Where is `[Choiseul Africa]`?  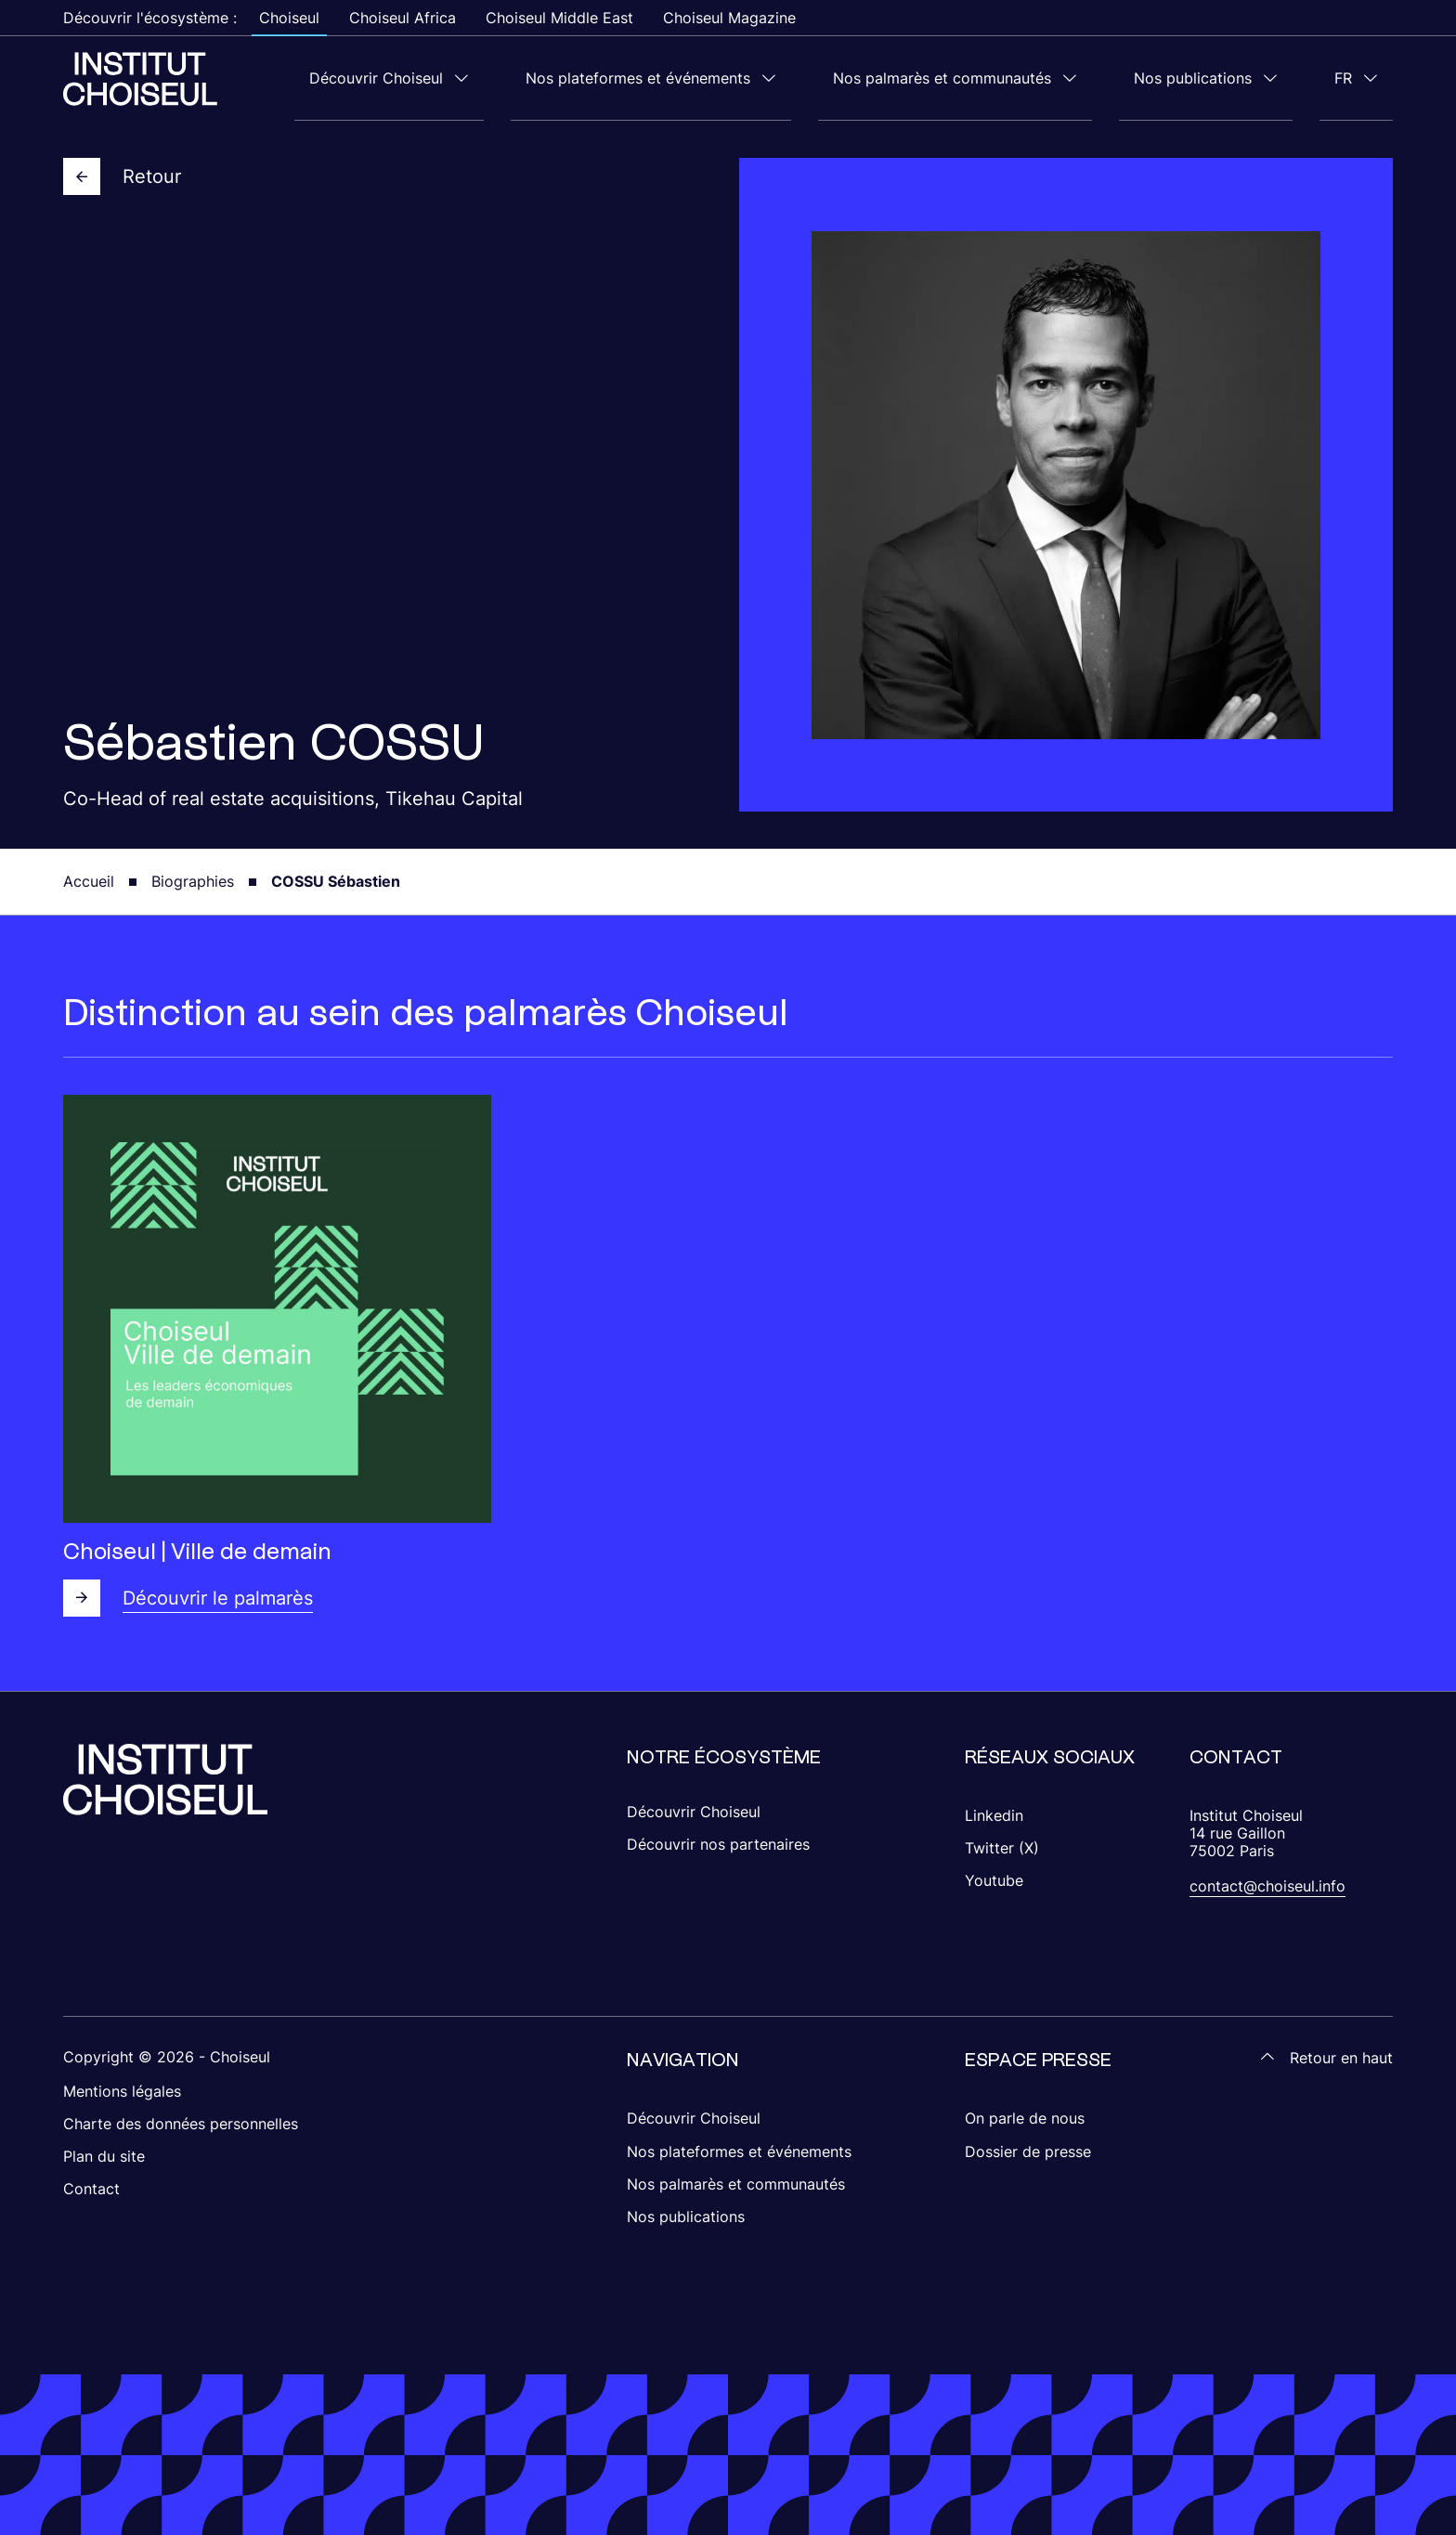
[Choiseul Africa] is located at coordinates (140, 78).